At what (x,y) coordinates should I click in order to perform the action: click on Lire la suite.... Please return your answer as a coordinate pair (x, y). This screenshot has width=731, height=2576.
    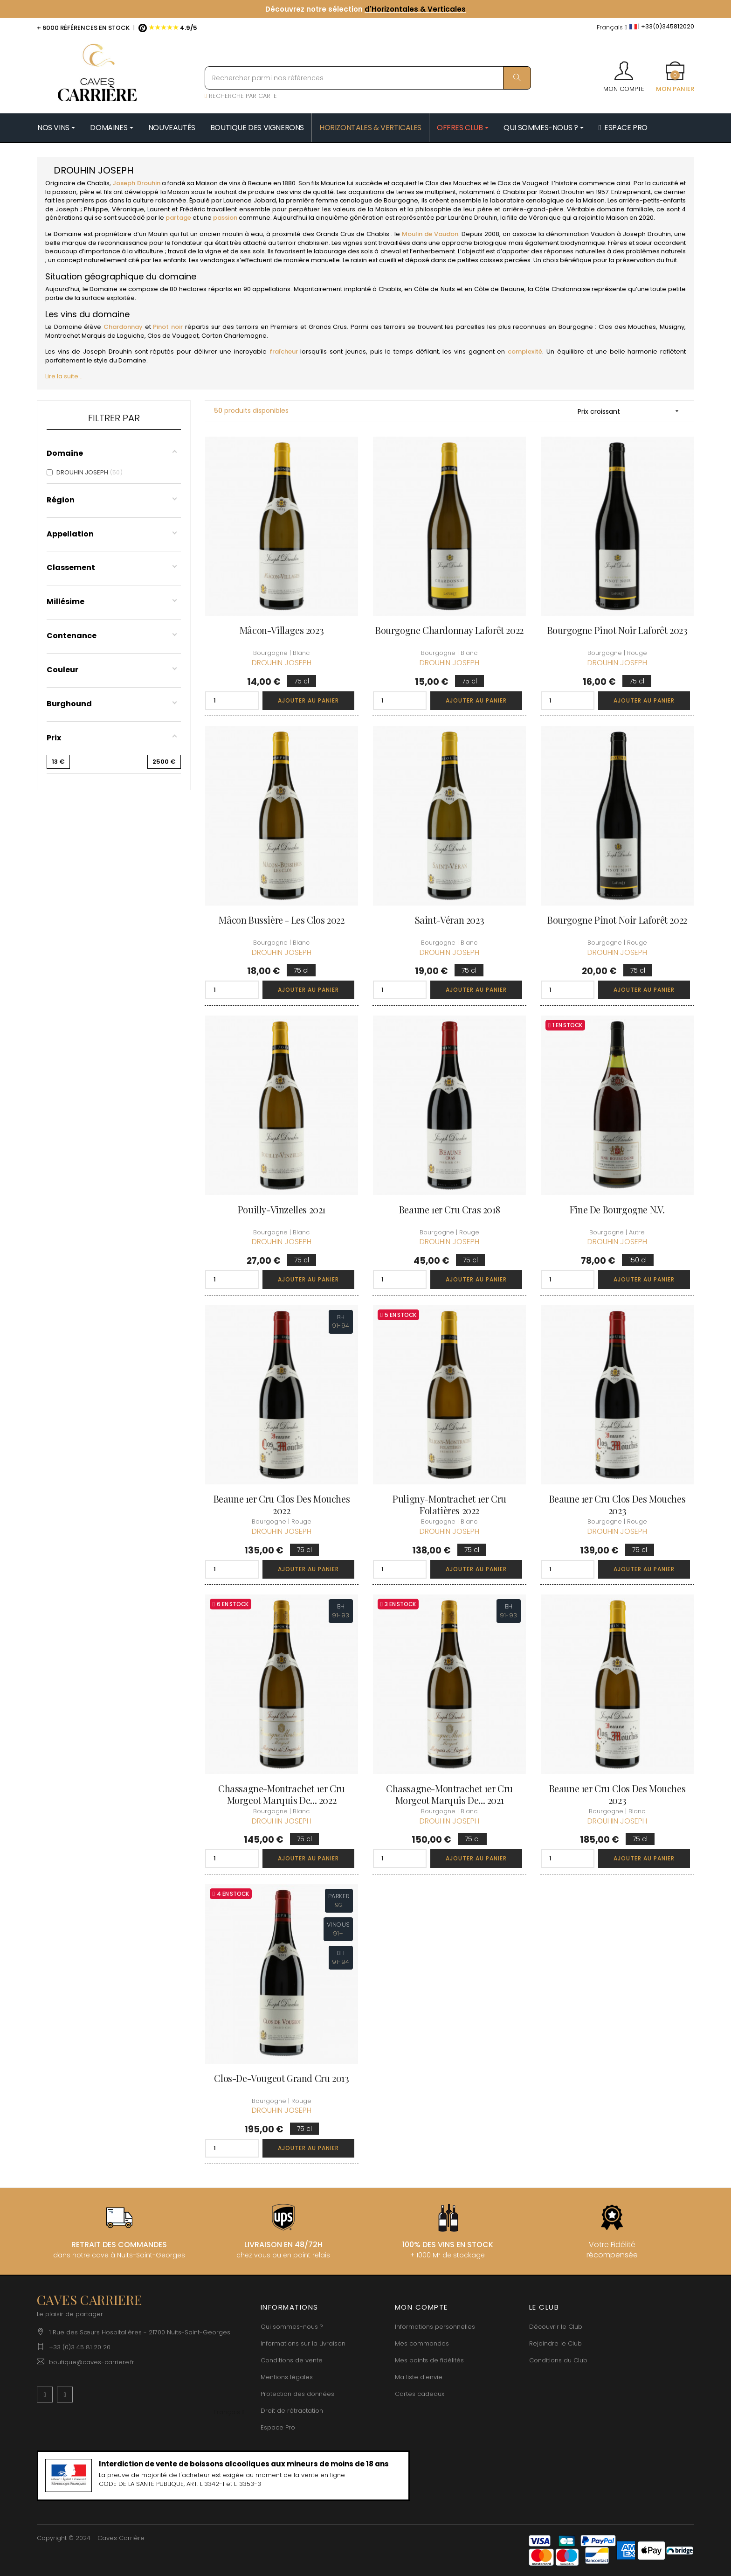
    Looking at the image, I should click on (64, 376).